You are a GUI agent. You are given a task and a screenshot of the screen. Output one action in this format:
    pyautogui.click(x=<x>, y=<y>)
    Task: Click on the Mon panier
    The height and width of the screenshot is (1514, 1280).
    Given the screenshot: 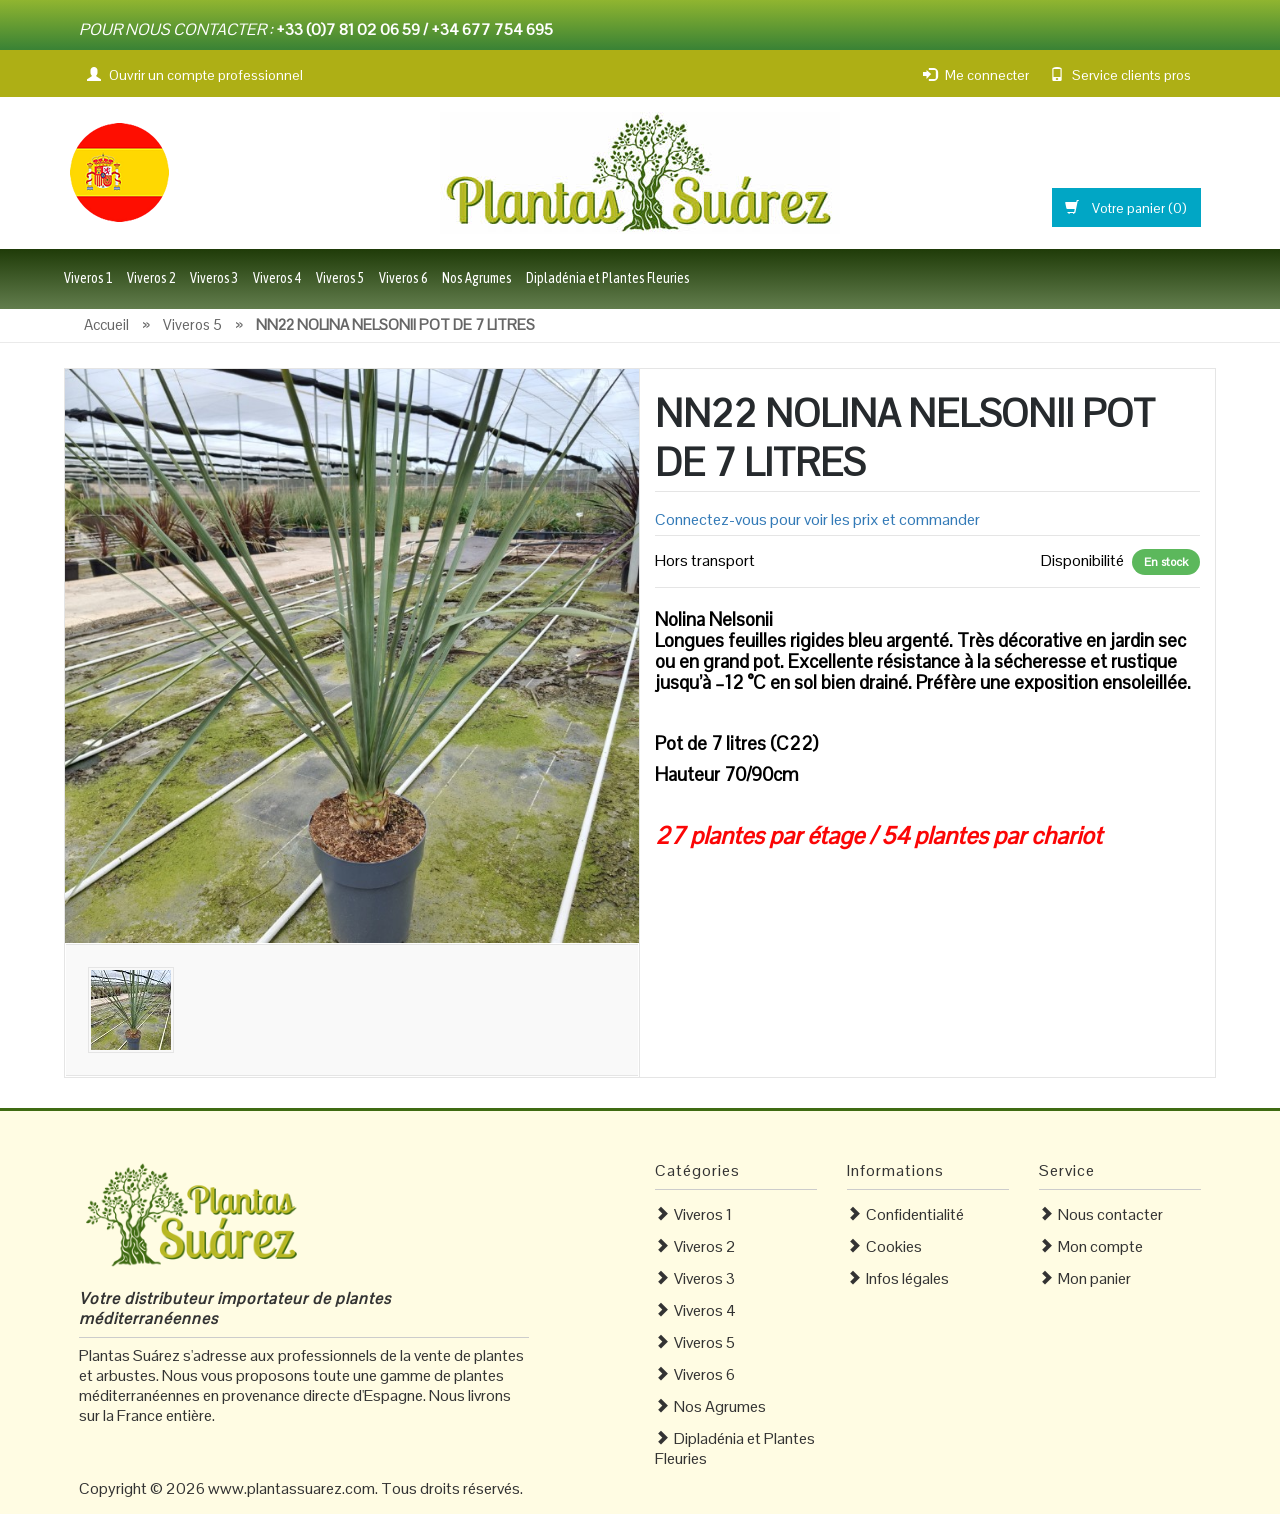 What is the action you would take?
    pyautogui.click(x=1094, y=1278)
    